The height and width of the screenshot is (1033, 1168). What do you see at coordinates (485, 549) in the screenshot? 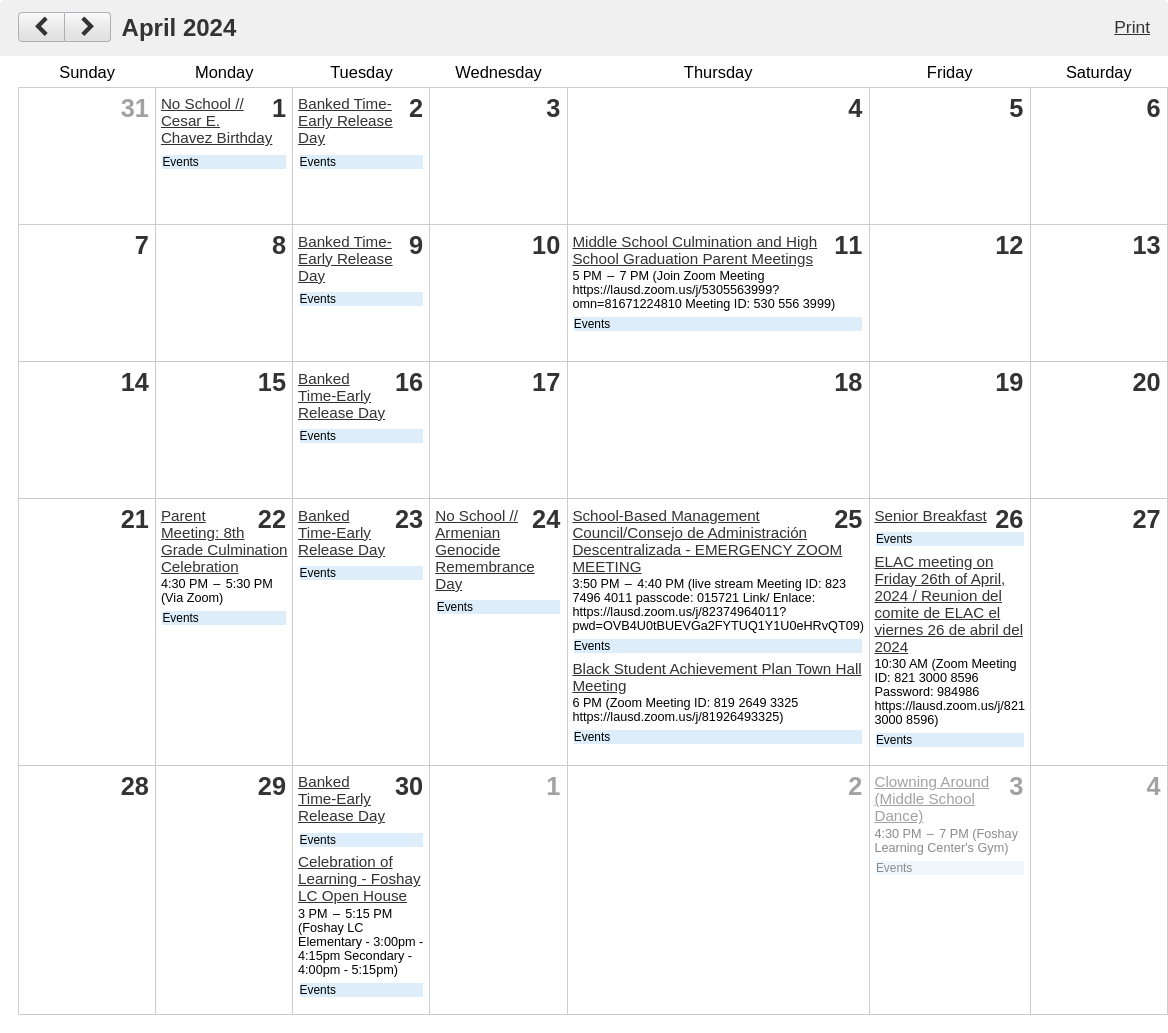
I see `No School // Armenian Genocide Remembrance Day` at bounding box center [485, 549].